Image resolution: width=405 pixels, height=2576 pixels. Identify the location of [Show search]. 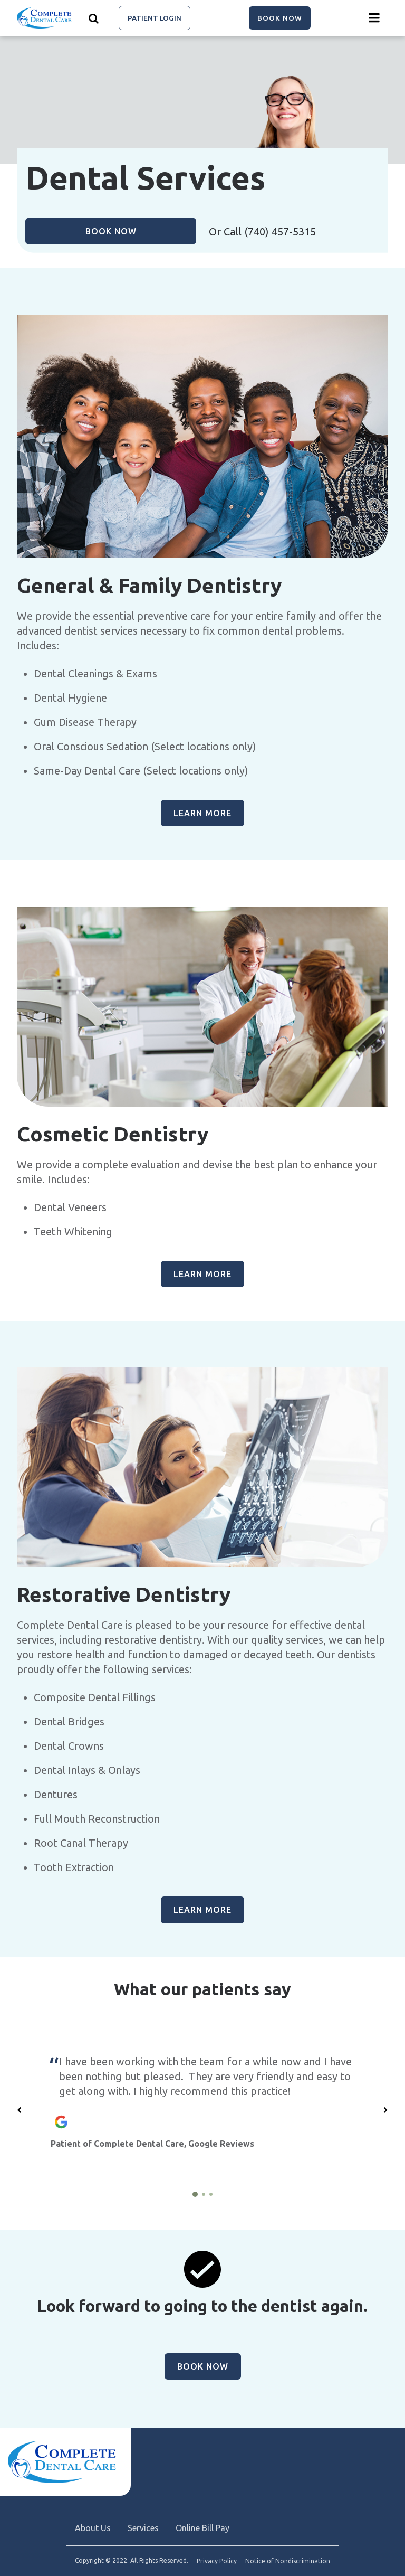
(93, 18).